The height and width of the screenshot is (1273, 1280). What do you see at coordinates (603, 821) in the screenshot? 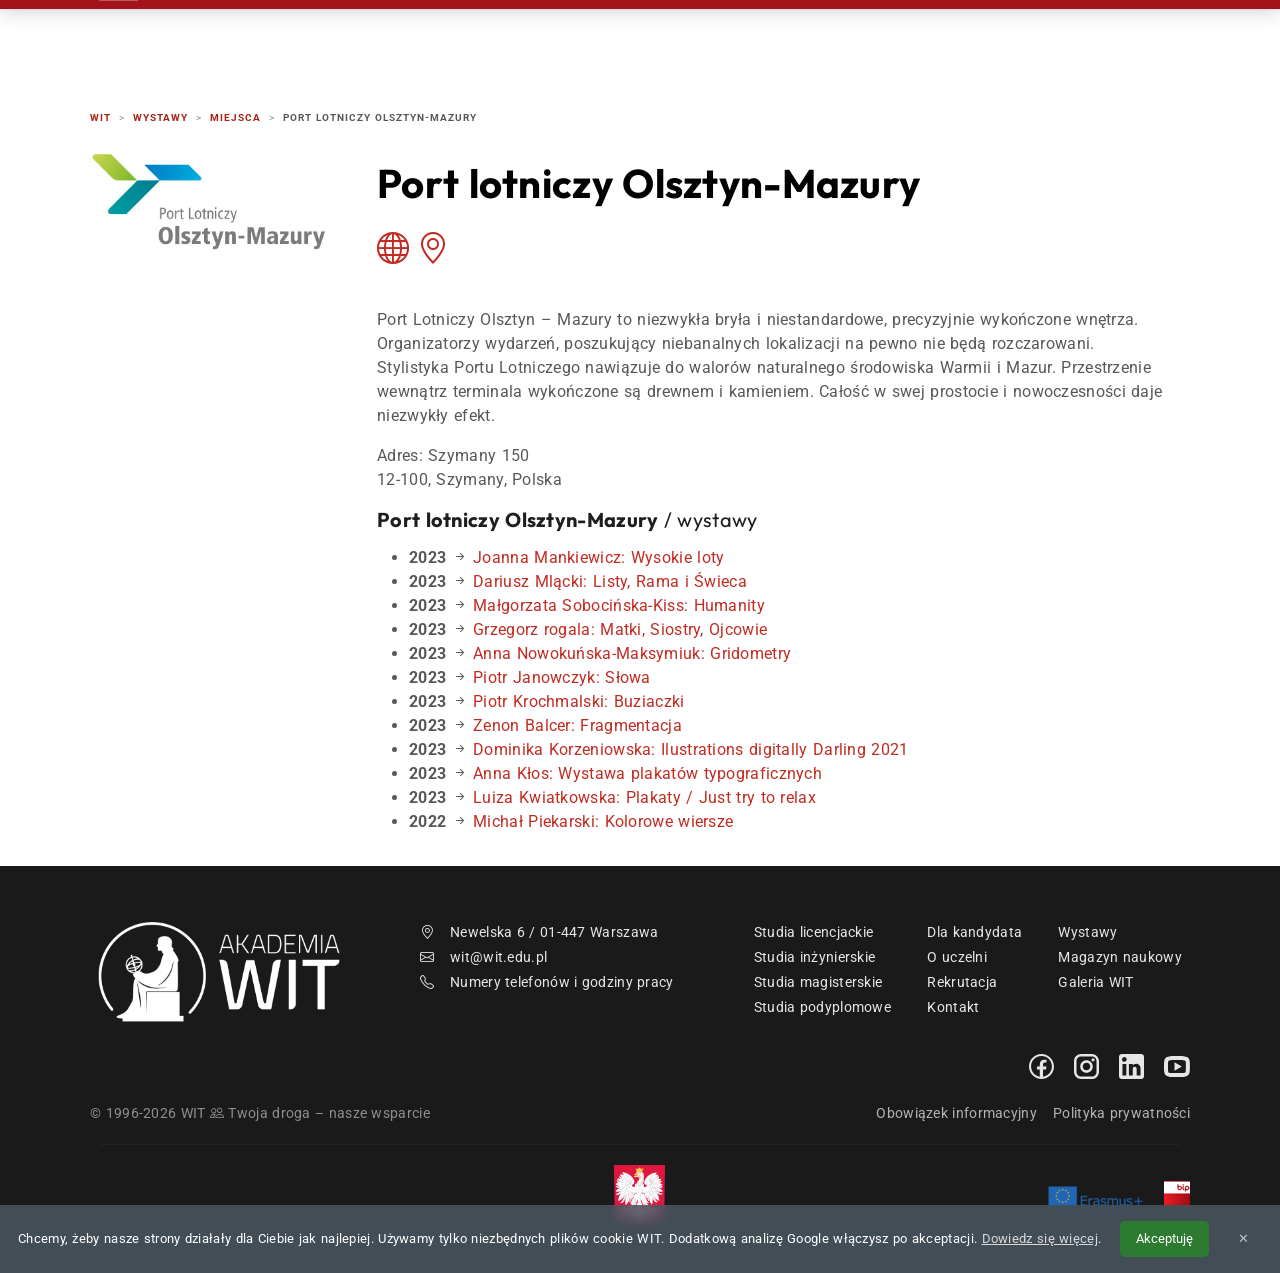
I see `Michał Piekarski: Kolorowe wiersze` at bounding box center [603, 821].